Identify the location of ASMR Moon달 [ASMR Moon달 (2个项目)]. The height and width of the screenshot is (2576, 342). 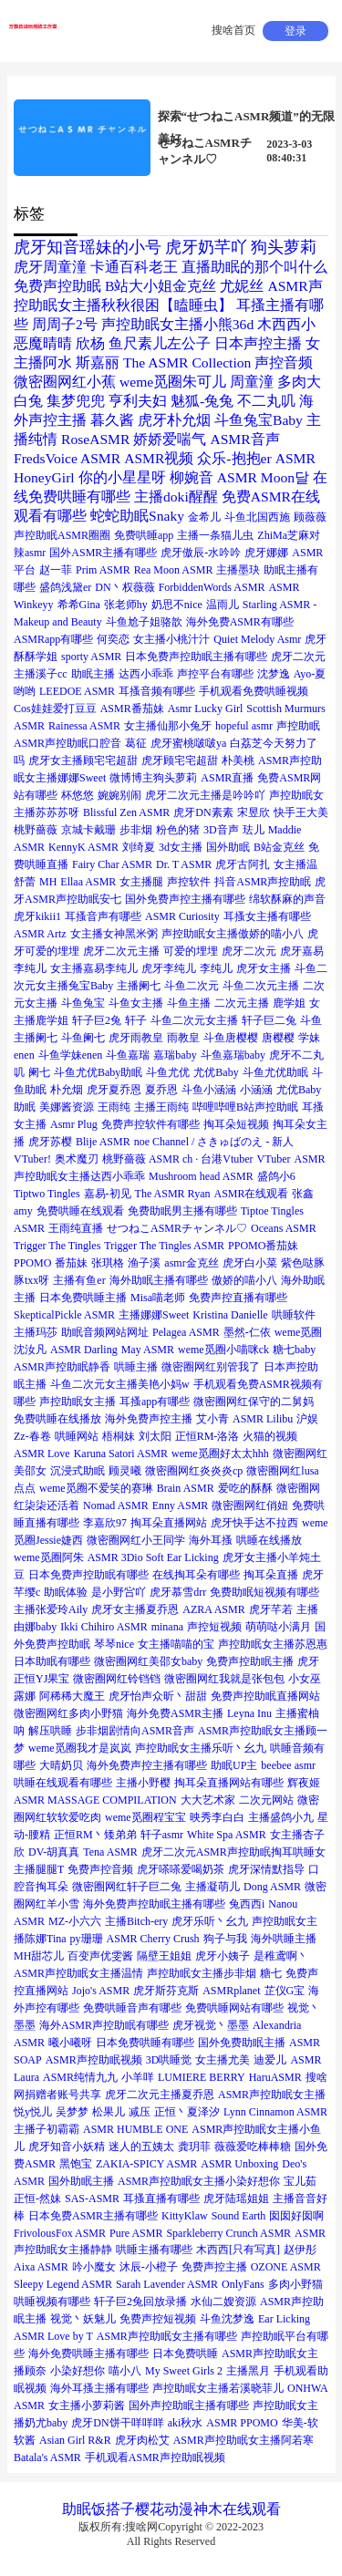
(263, 477).